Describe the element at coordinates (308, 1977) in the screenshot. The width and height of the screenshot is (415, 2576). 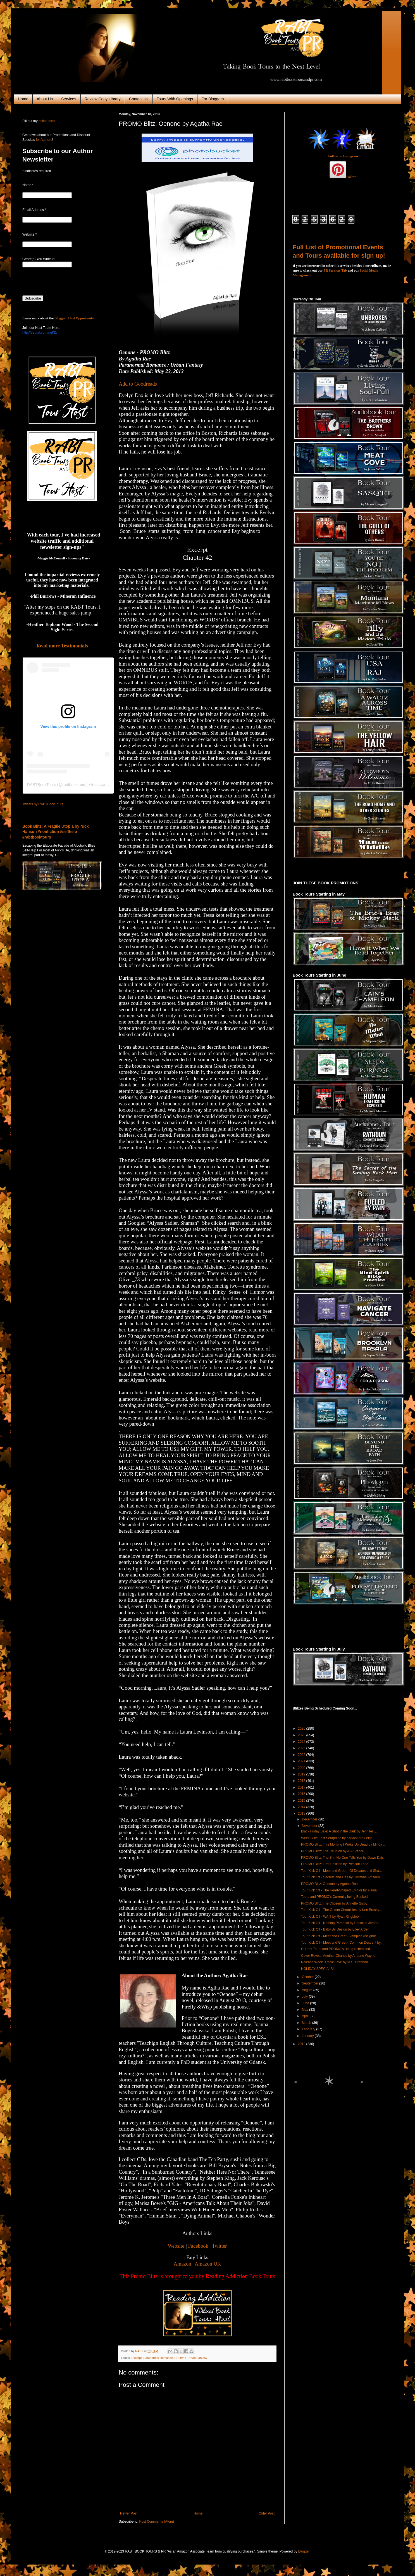
I see `October` at that location.